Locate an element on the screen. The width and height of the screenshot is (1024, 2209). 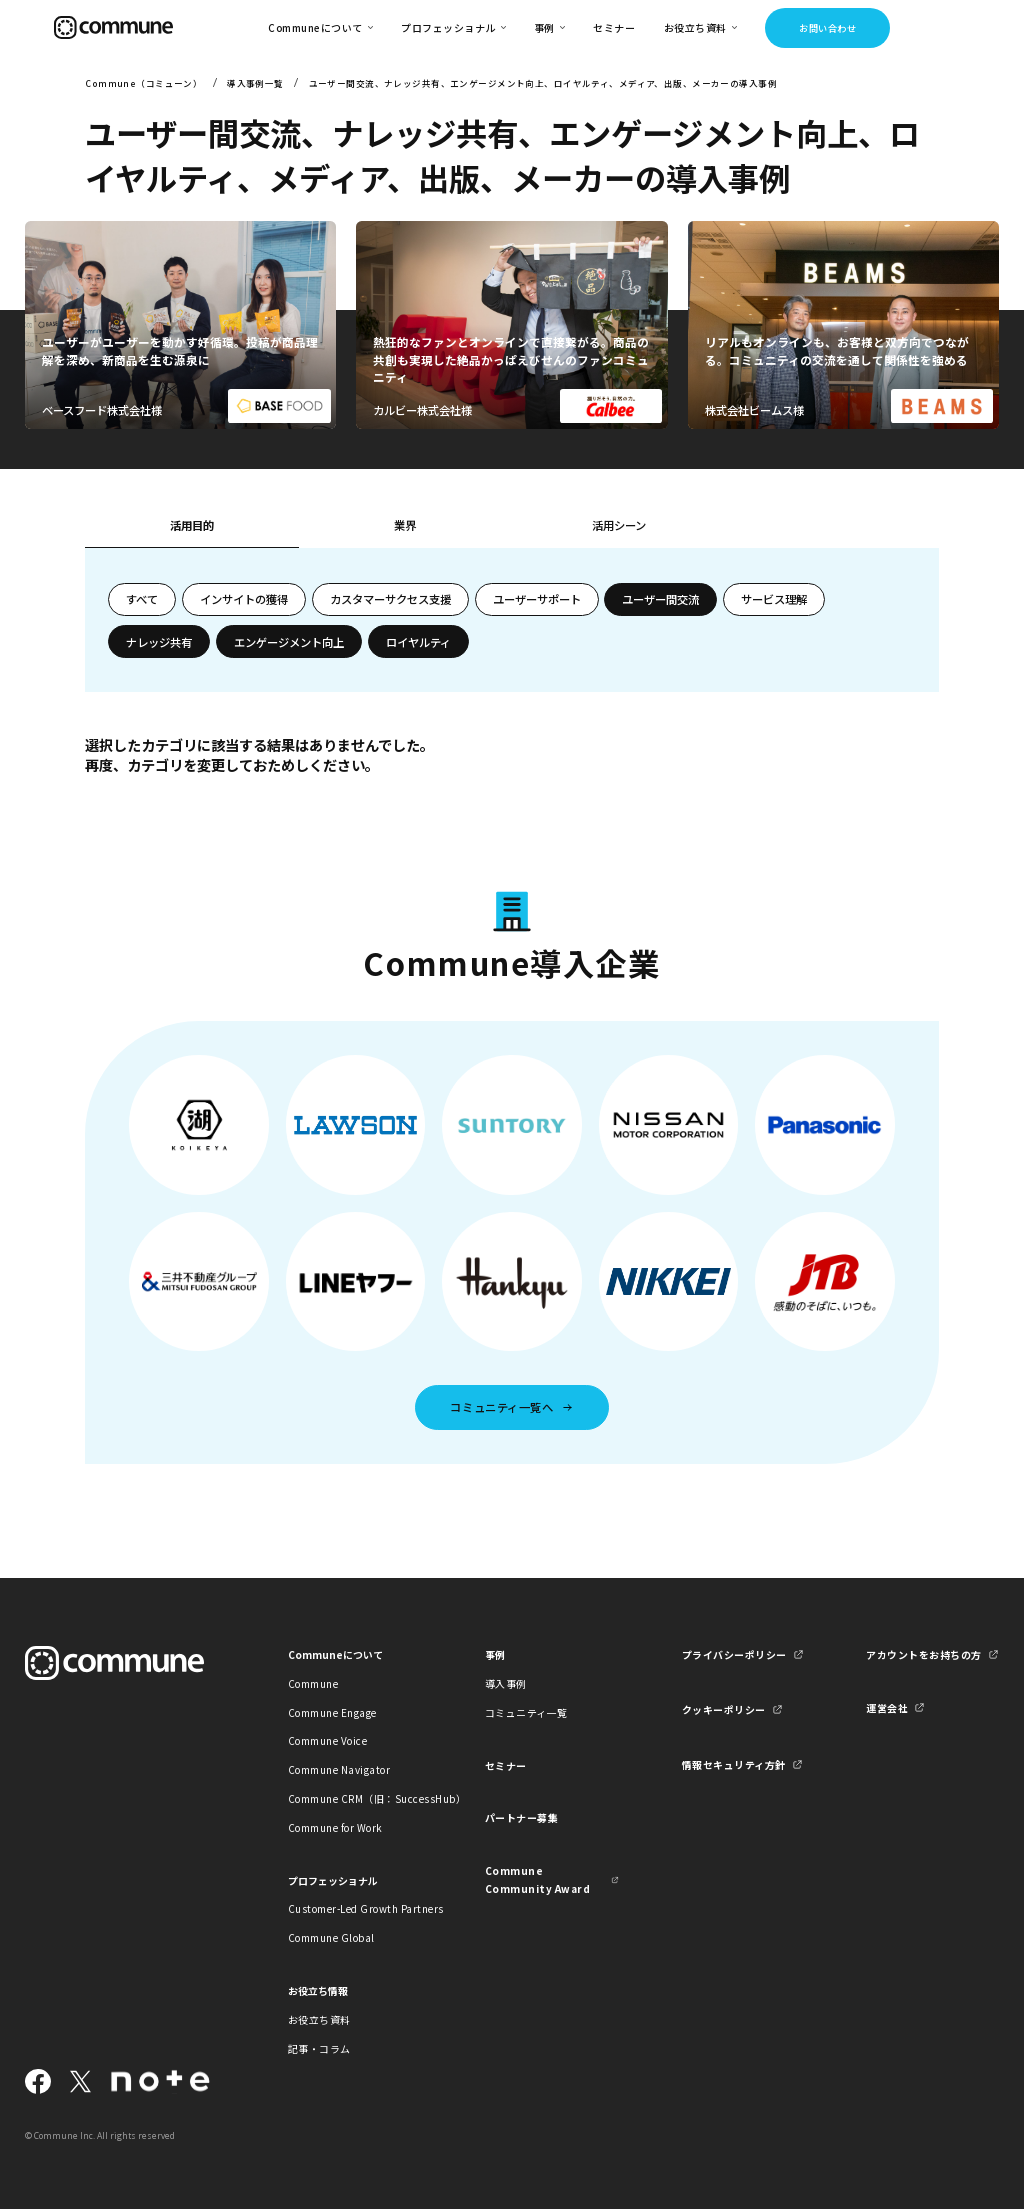
記事・コラム is located at coordinates (319, 2048).